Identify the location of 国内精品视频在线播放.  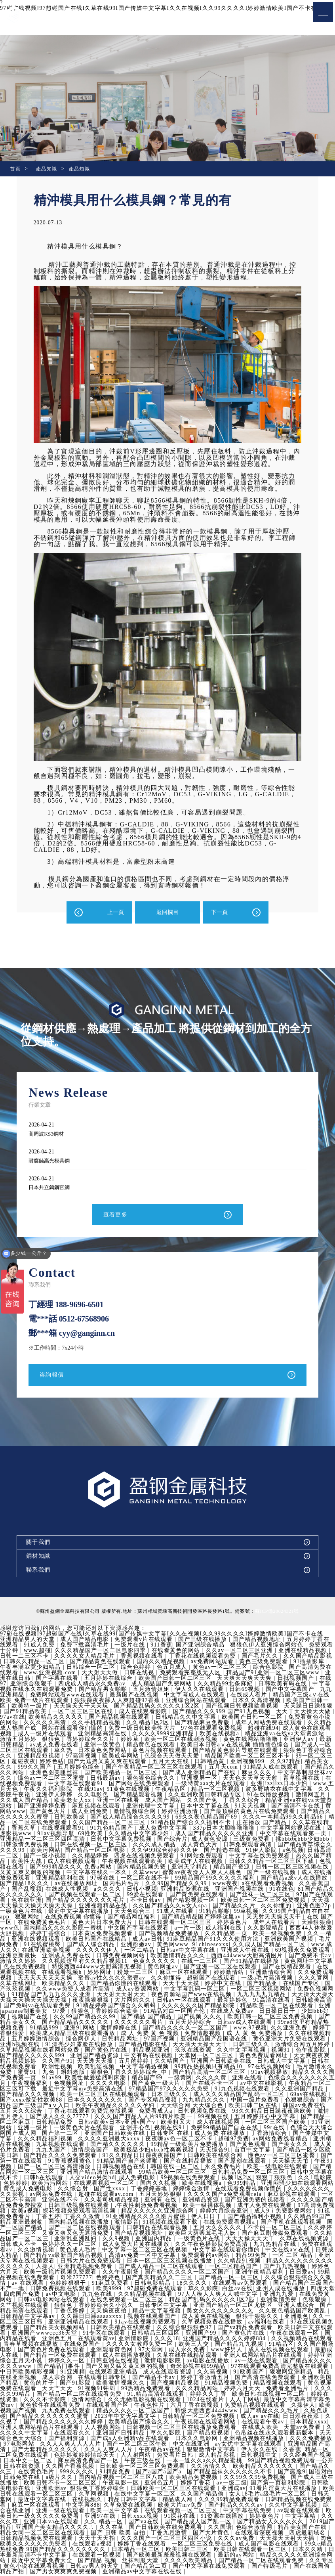
(159, 2223).